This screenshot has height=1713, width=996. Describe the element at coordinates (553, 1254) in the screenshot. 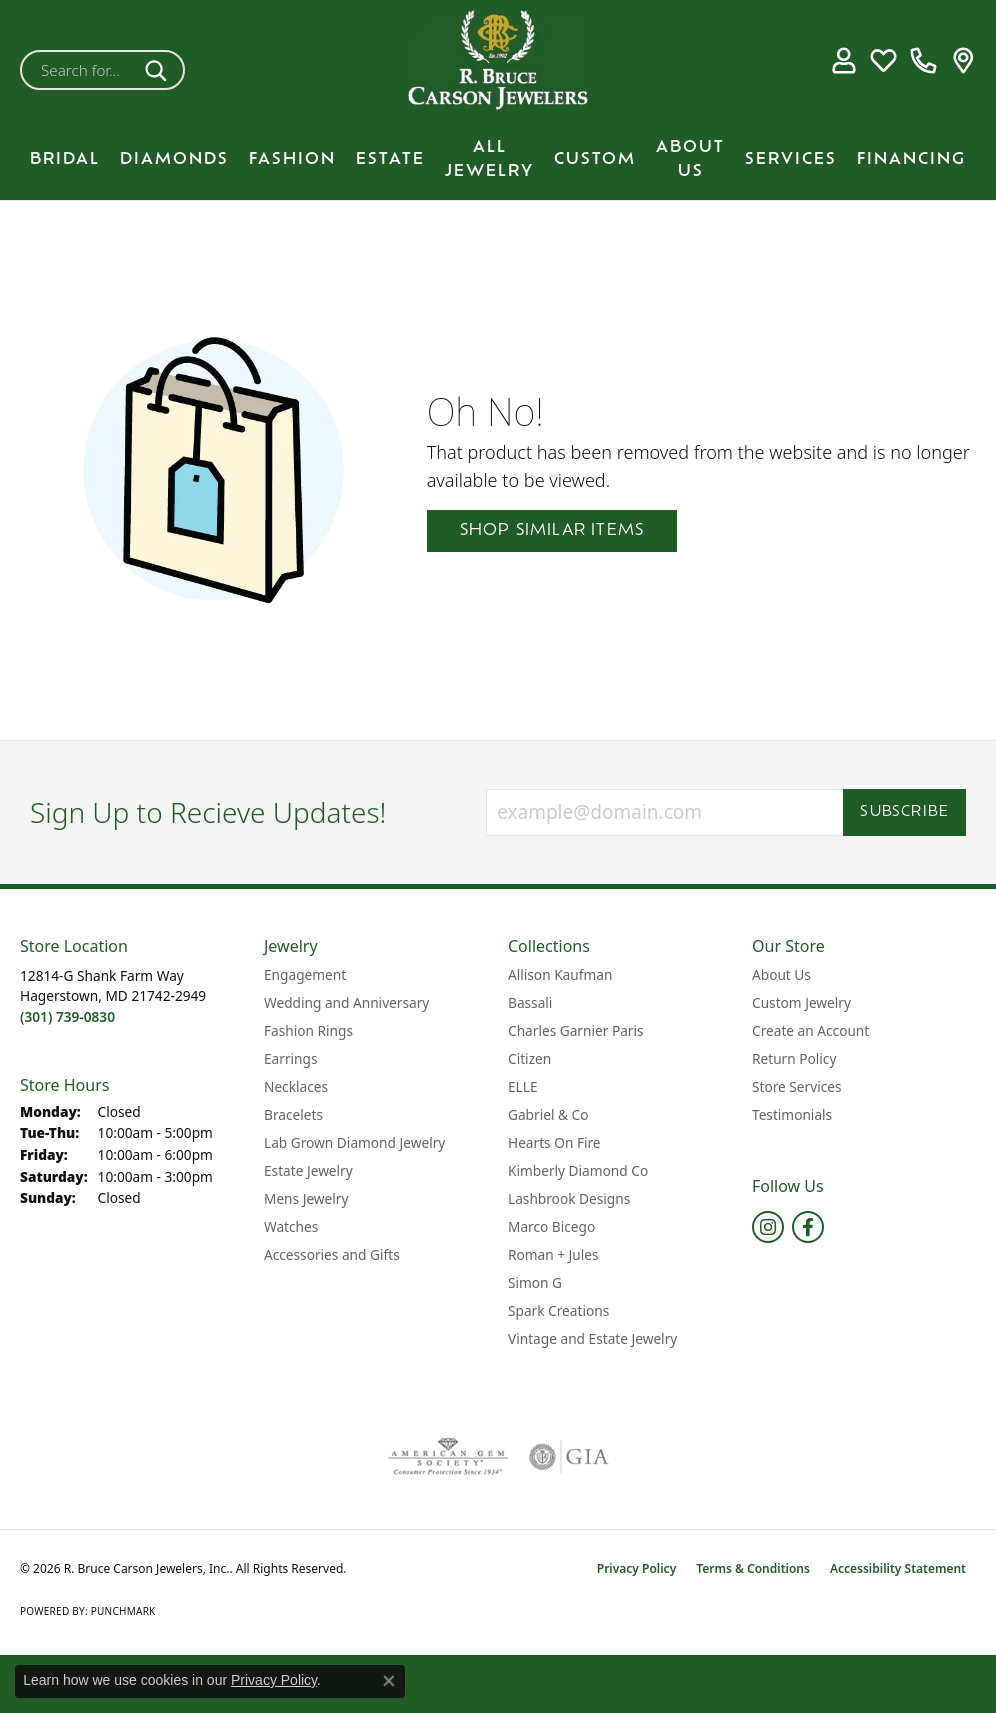

I see `Roman + Jules [menuitem]` at that location.